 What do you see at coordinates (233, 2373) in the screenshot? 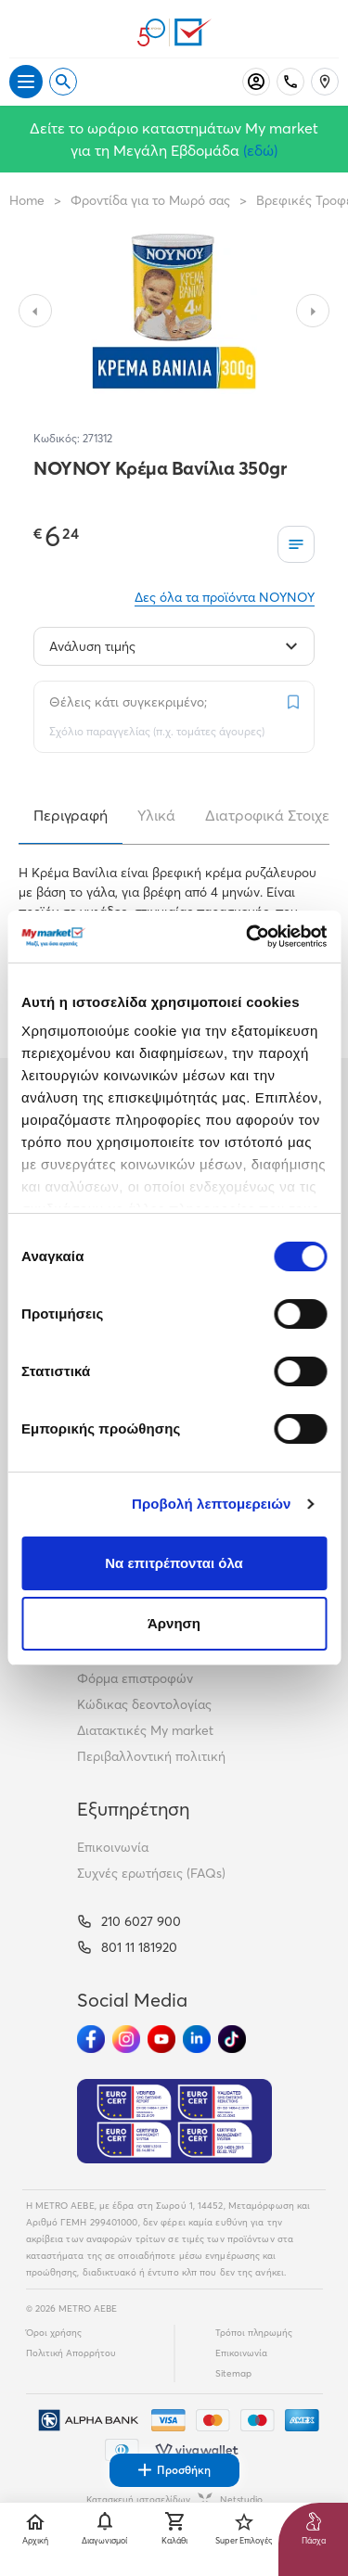
I see `Sitemap` at bounding box center [233, 2373].